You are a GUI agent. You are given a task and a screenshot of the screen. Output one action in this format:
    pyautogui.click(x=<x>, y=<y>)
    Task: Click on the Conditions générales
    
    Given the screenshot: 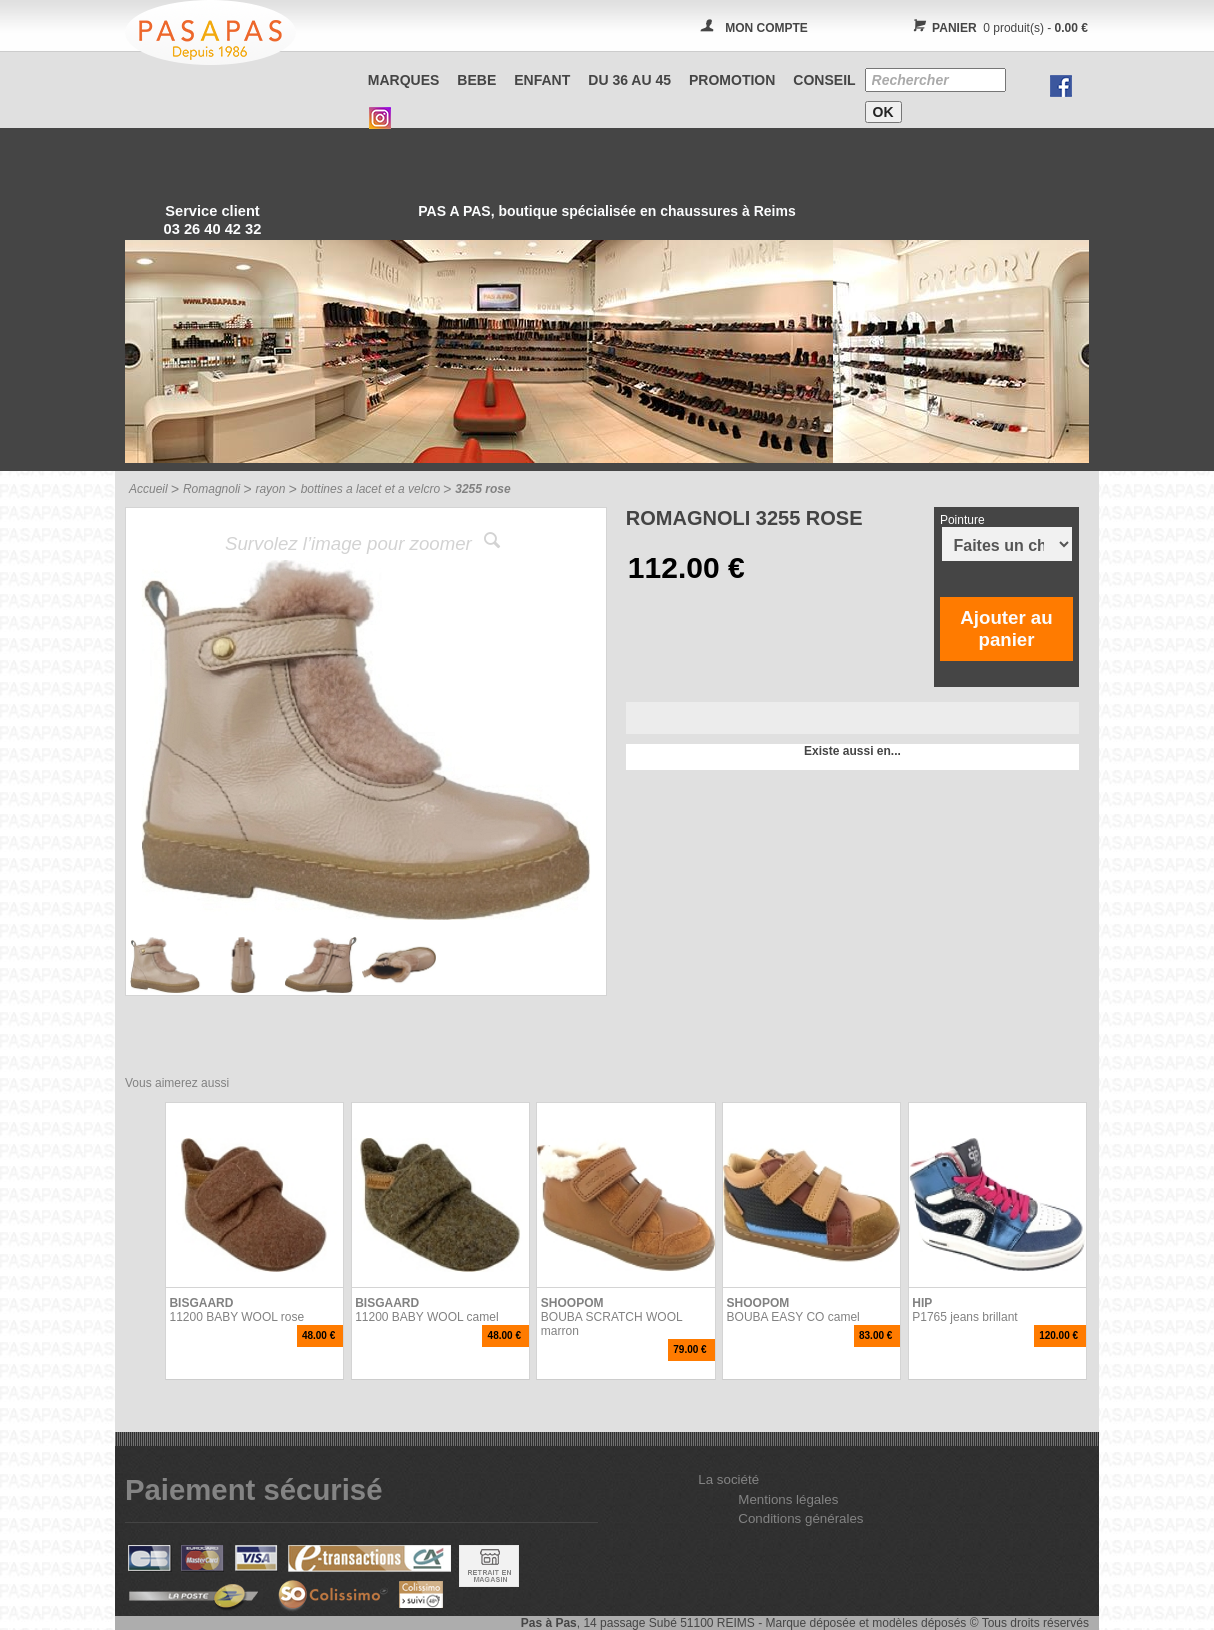 What is the action you would take?
    pyautogui.click(x=800, y=1518)
    